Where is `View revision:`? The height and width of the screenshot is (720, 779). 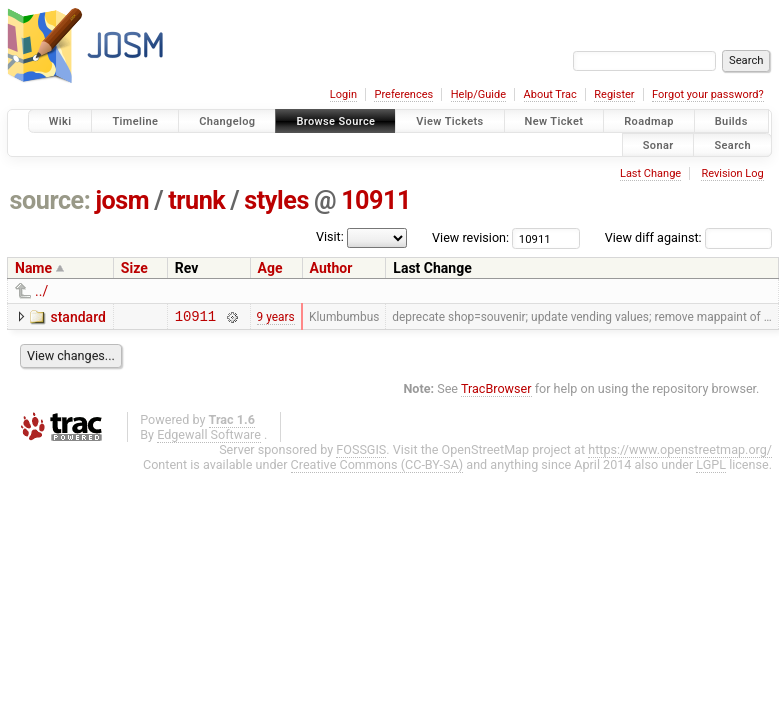
View revision: is located at coordinates (470, 237).